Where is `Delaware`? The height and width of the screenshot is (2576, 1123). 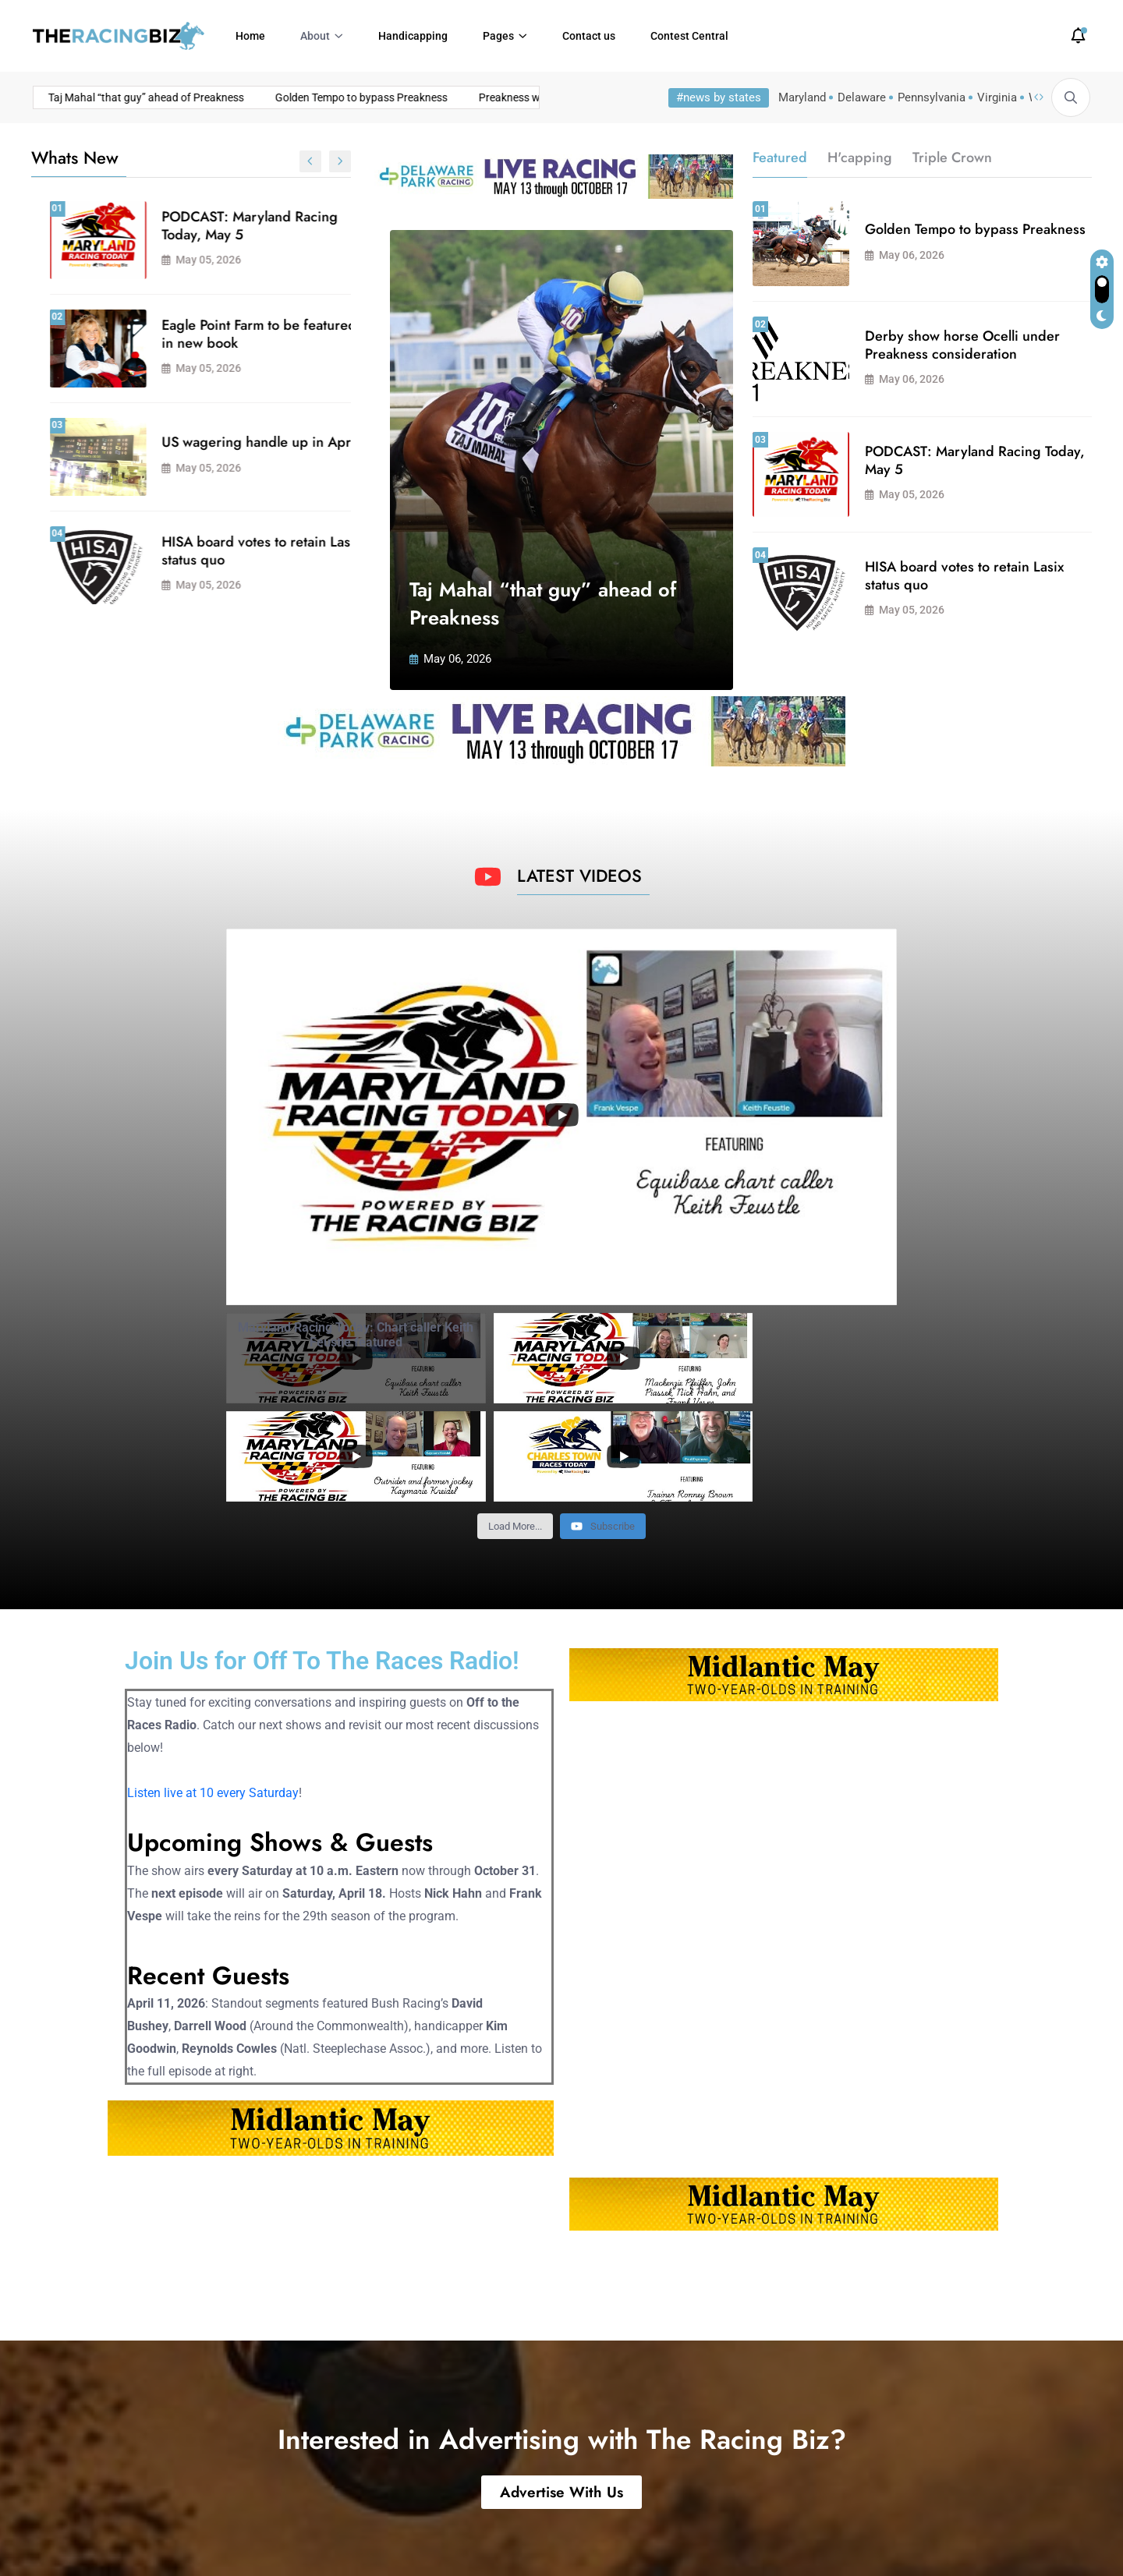
Delaware is located at coordinates (862, 97).